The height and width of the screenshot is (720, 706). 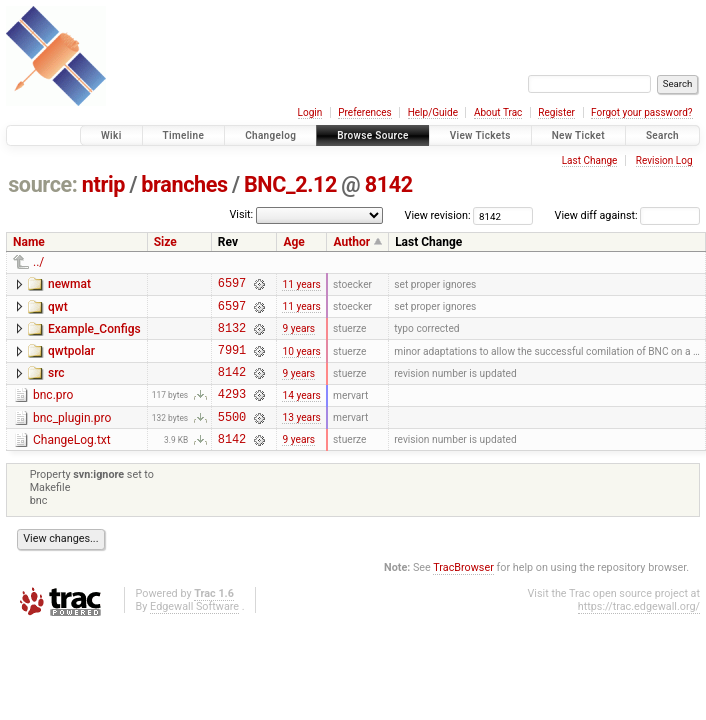 I want to click on BNC_2.12, so click(x=290, y=184).